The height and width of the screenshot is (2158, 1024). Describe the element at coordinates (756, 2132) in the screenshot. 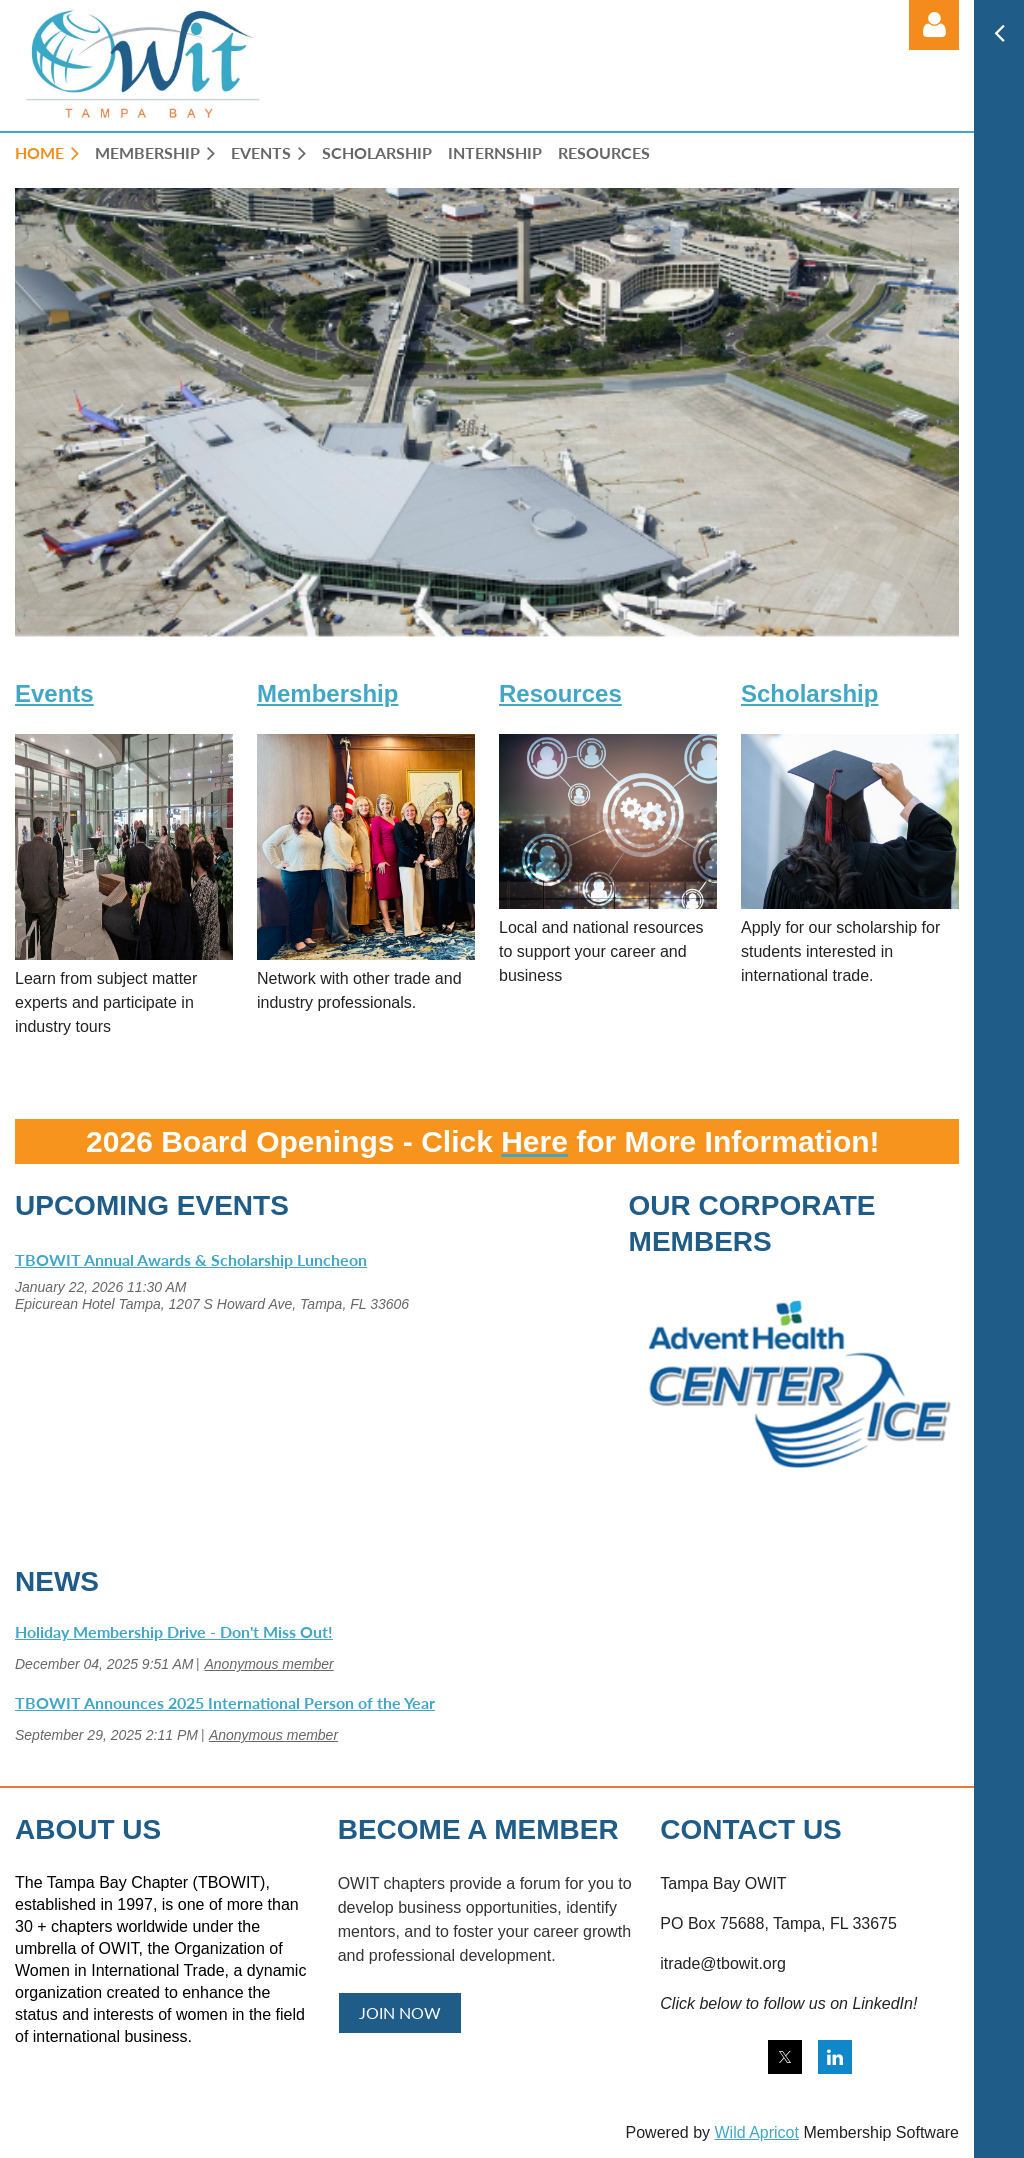

I see `Wild Apricot` at that location.